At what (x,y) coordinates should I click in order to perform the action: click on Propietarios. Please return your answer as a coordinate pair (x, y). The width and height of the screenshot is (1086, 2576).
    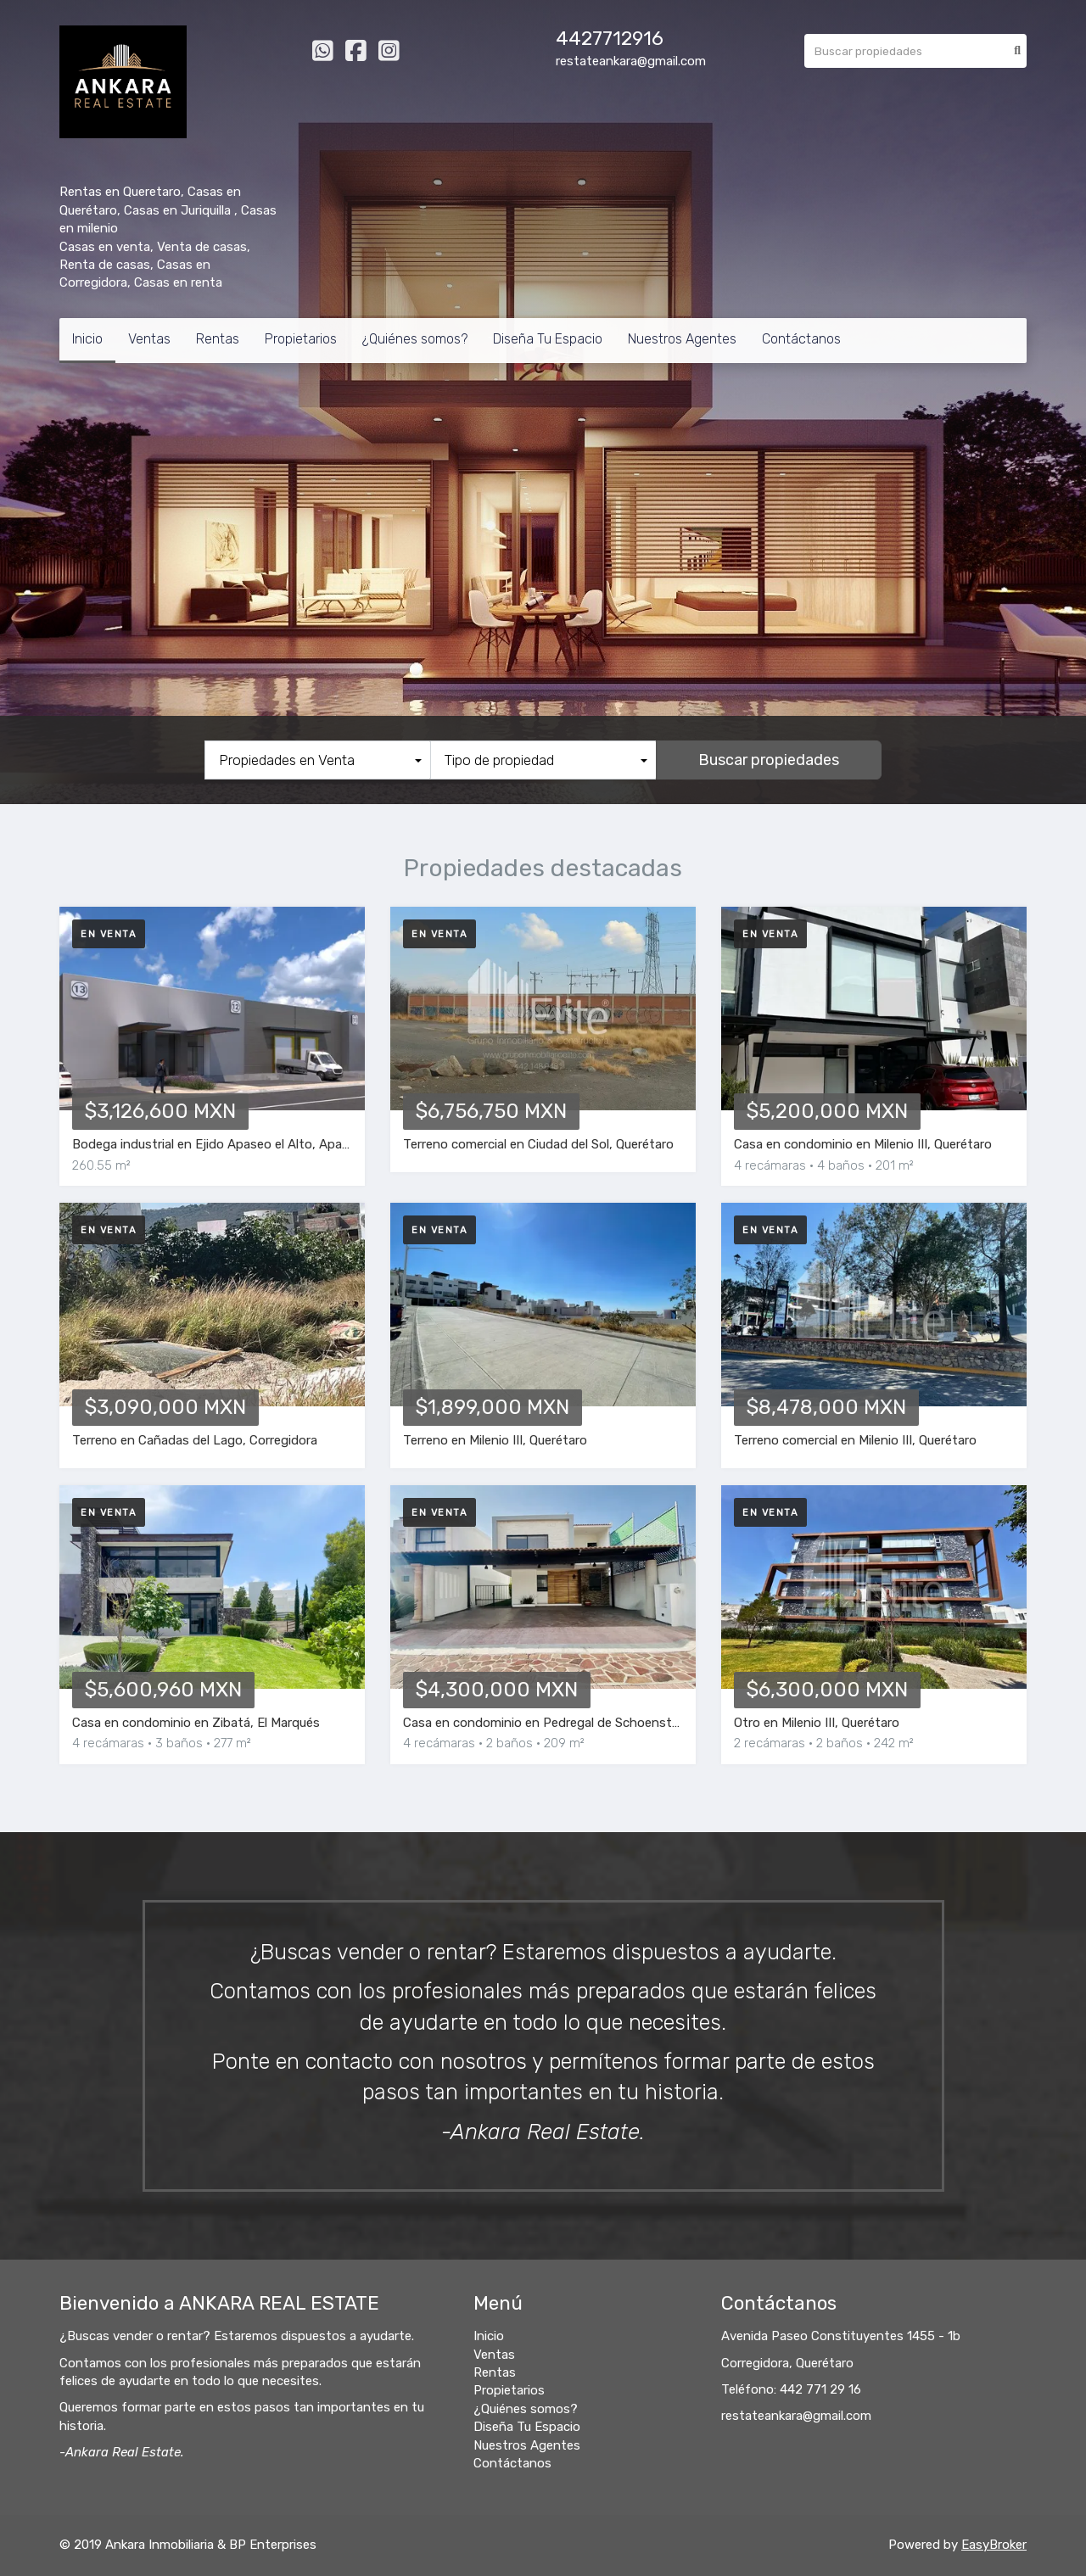
    Looking at the image, I should click on (301, 339).